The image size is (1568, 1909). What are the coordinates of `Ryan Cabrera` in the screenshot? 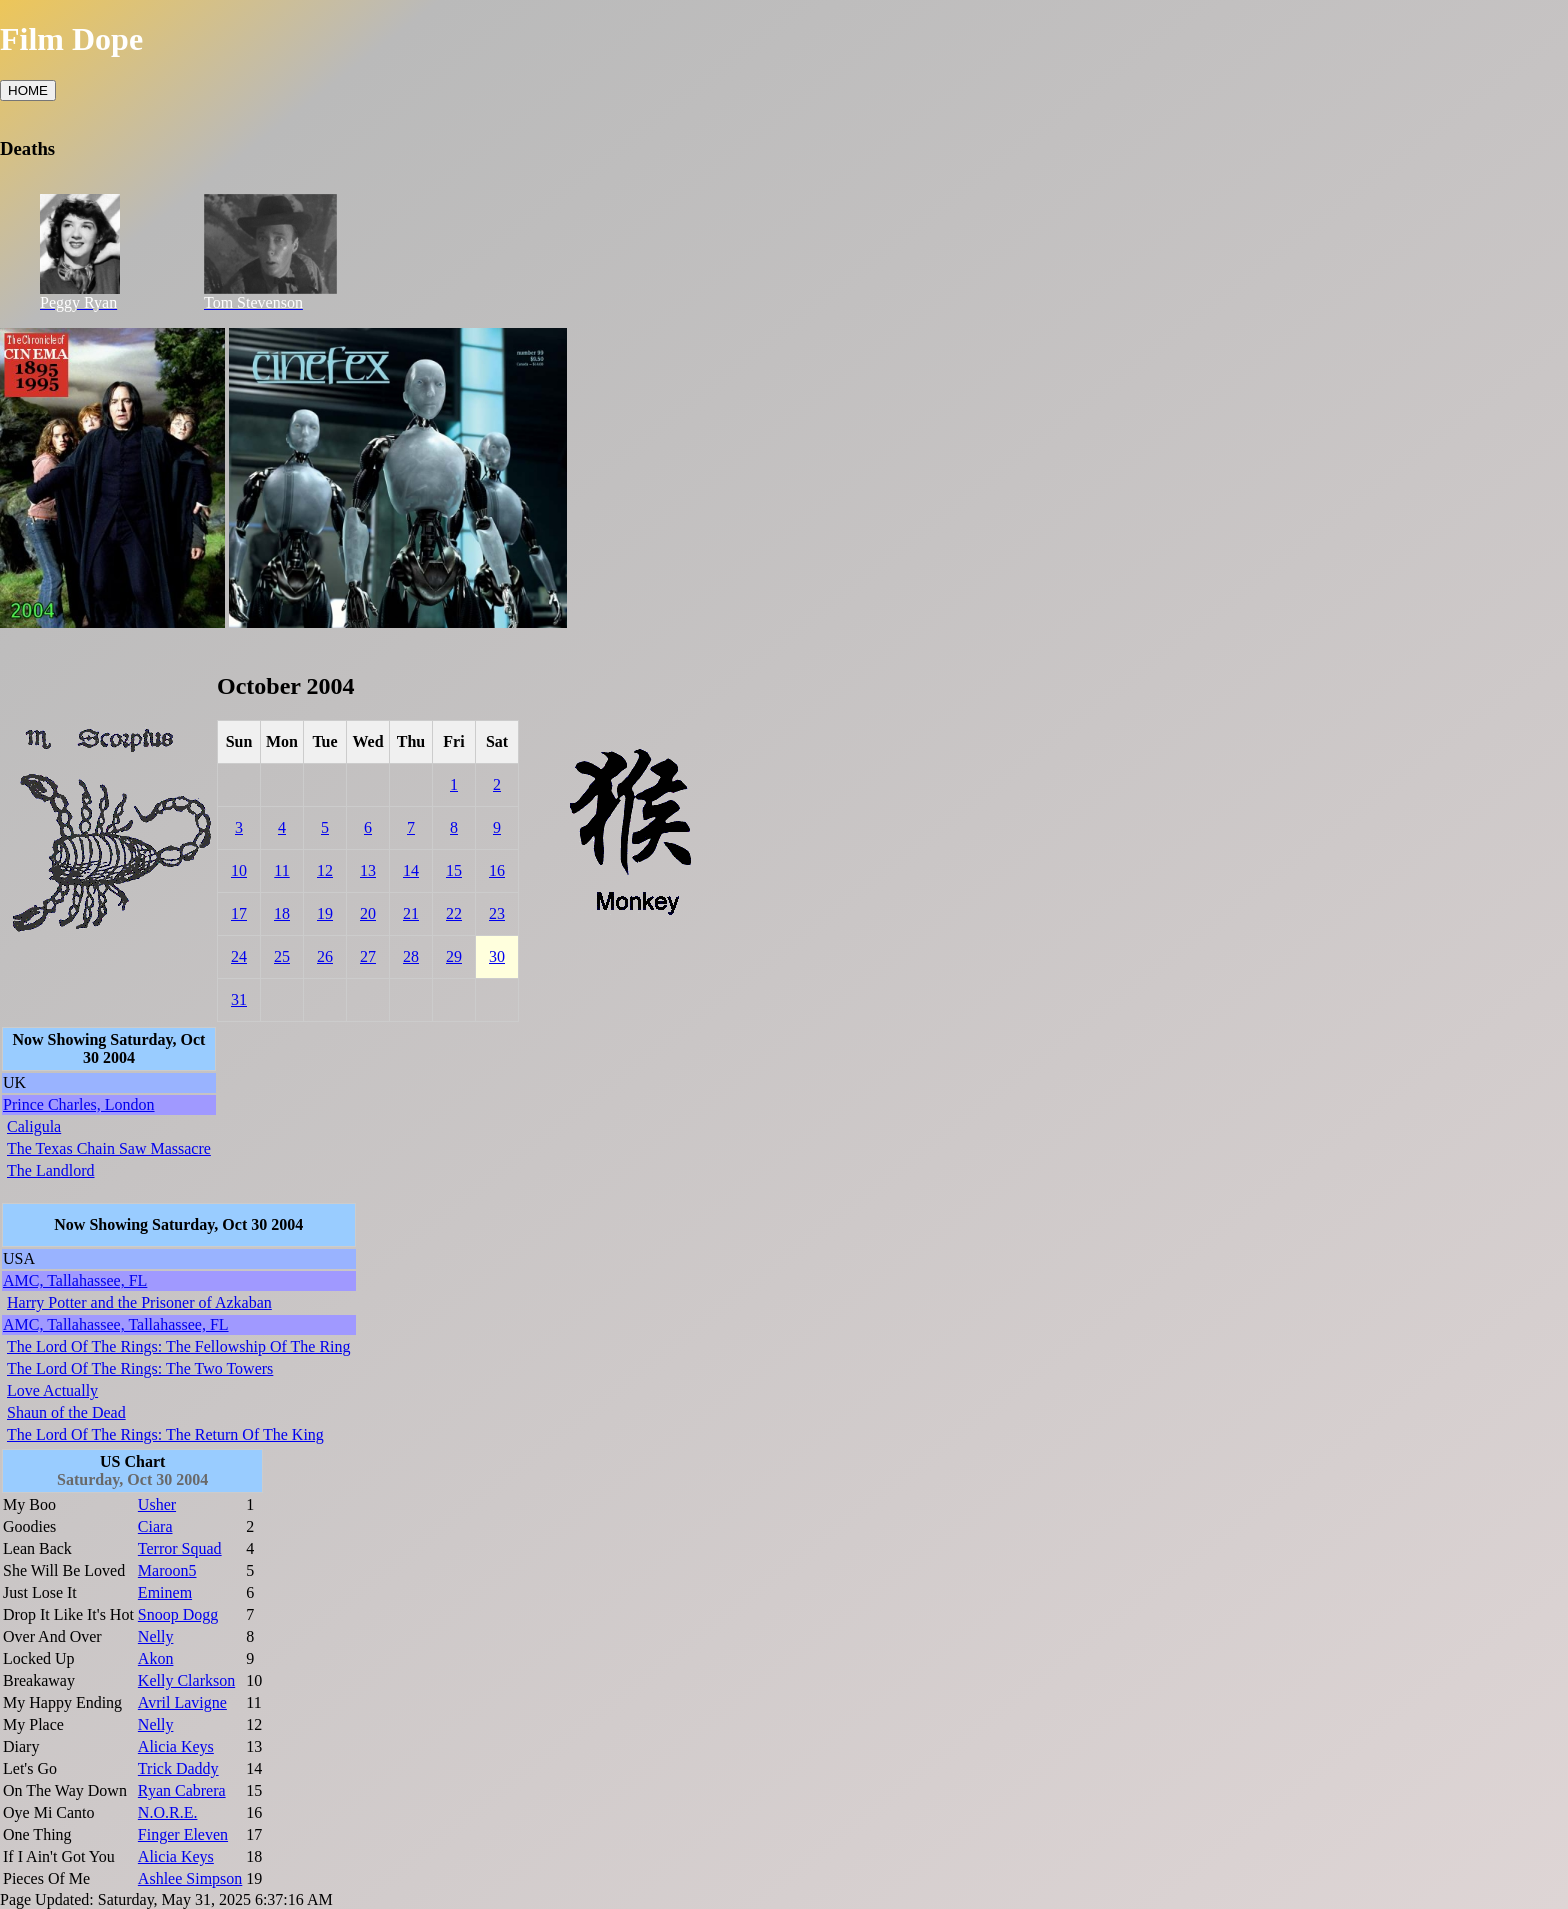 It's located at (182, 1790).